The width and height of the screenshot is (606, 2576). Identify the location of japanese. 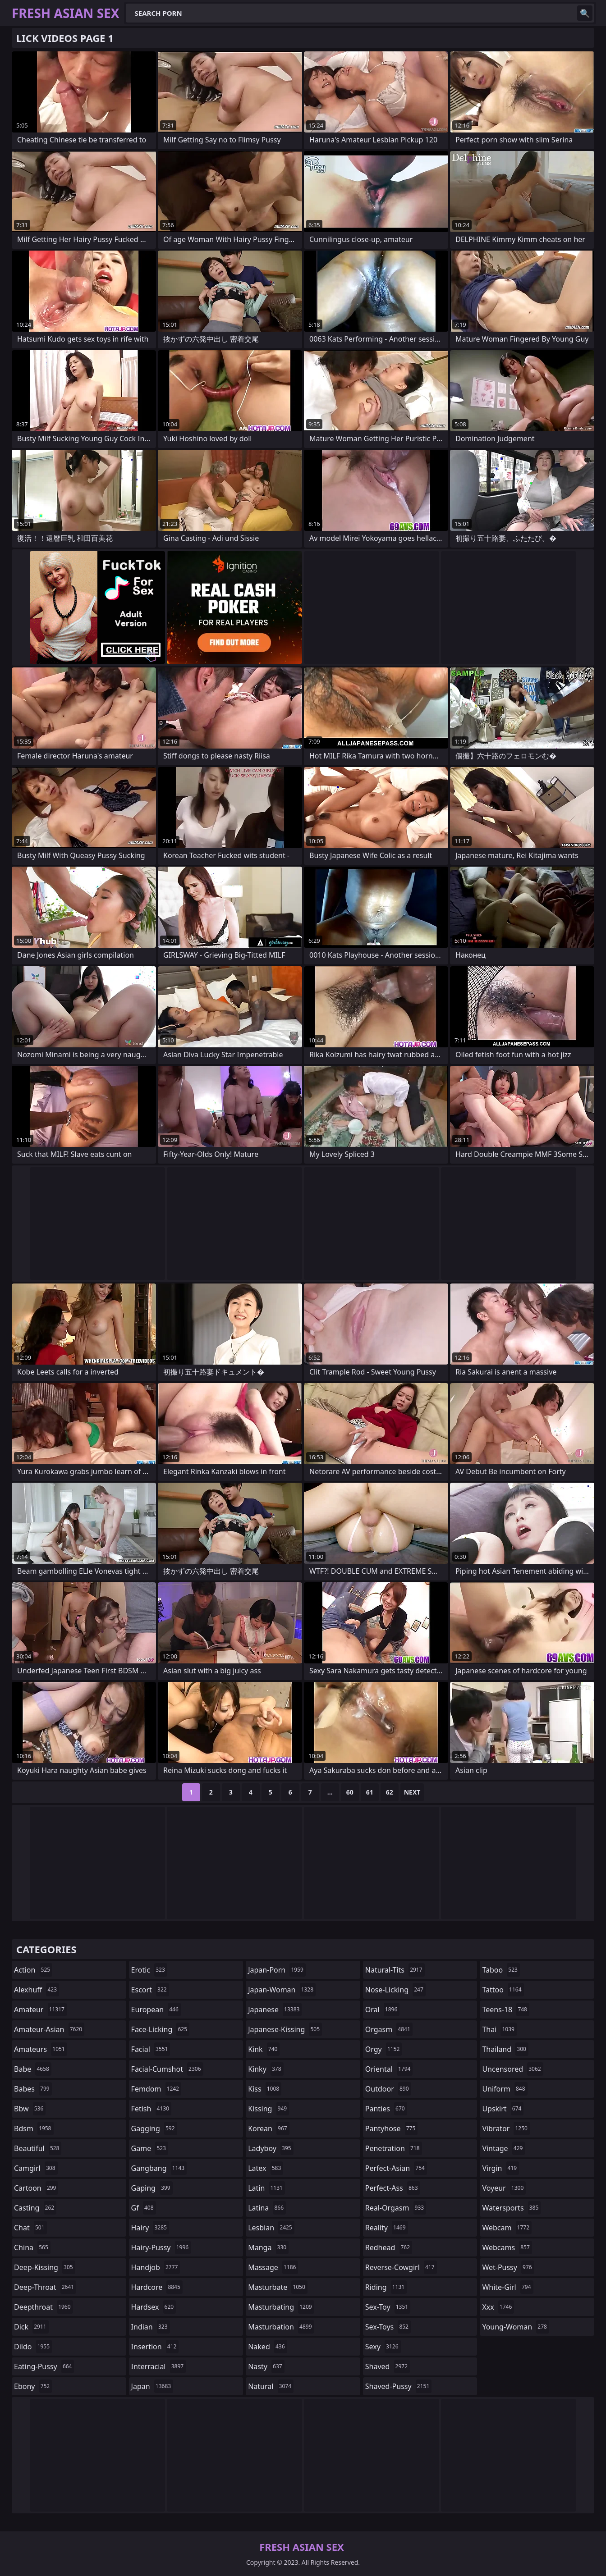
(275, 2009).